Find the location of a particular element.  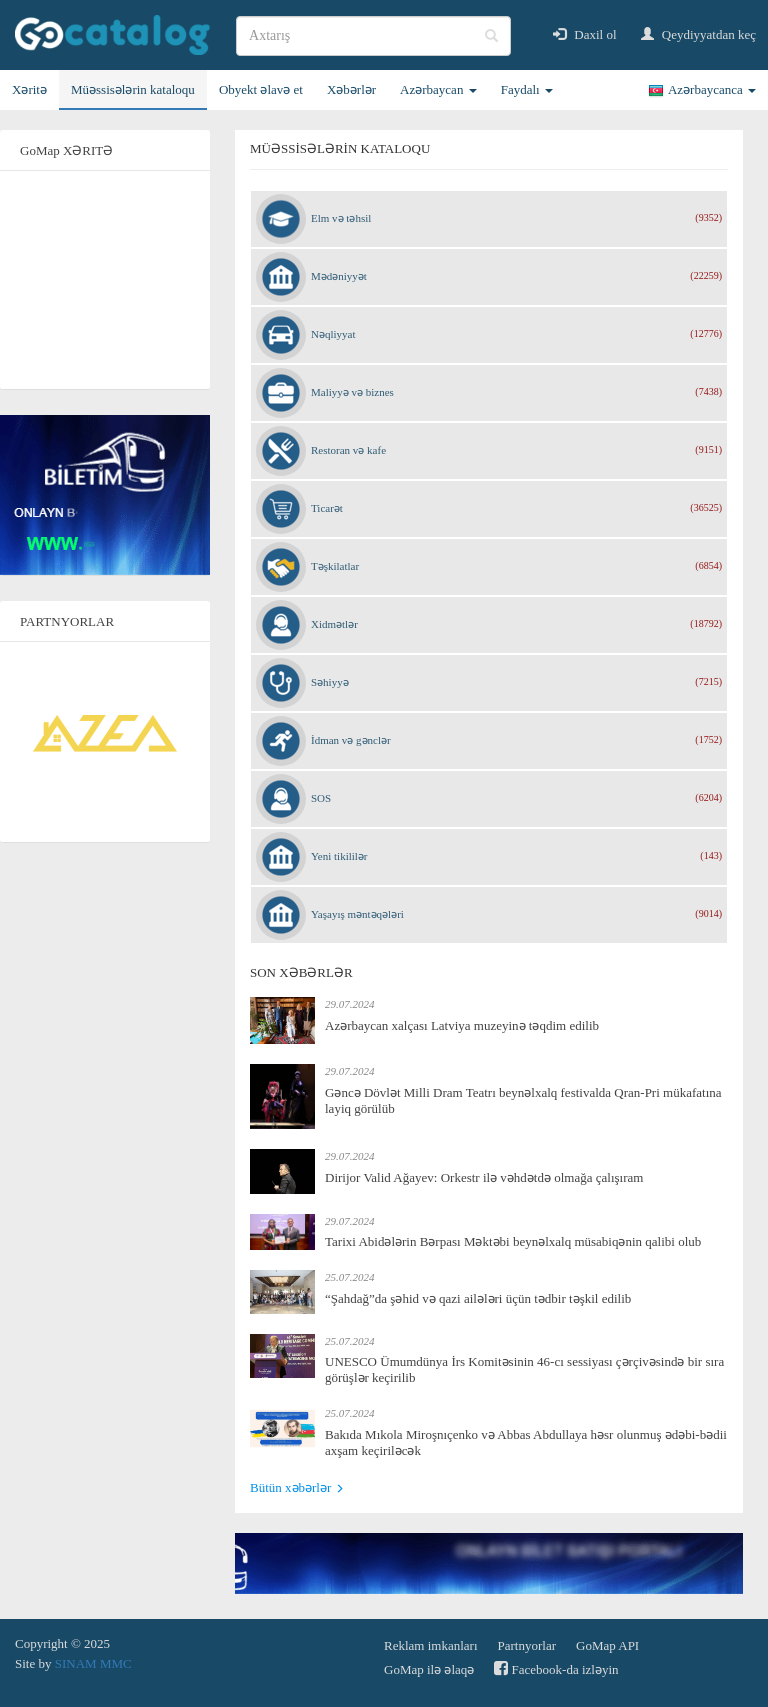

Reklam imkanları is located at coordinates (431, 1645).